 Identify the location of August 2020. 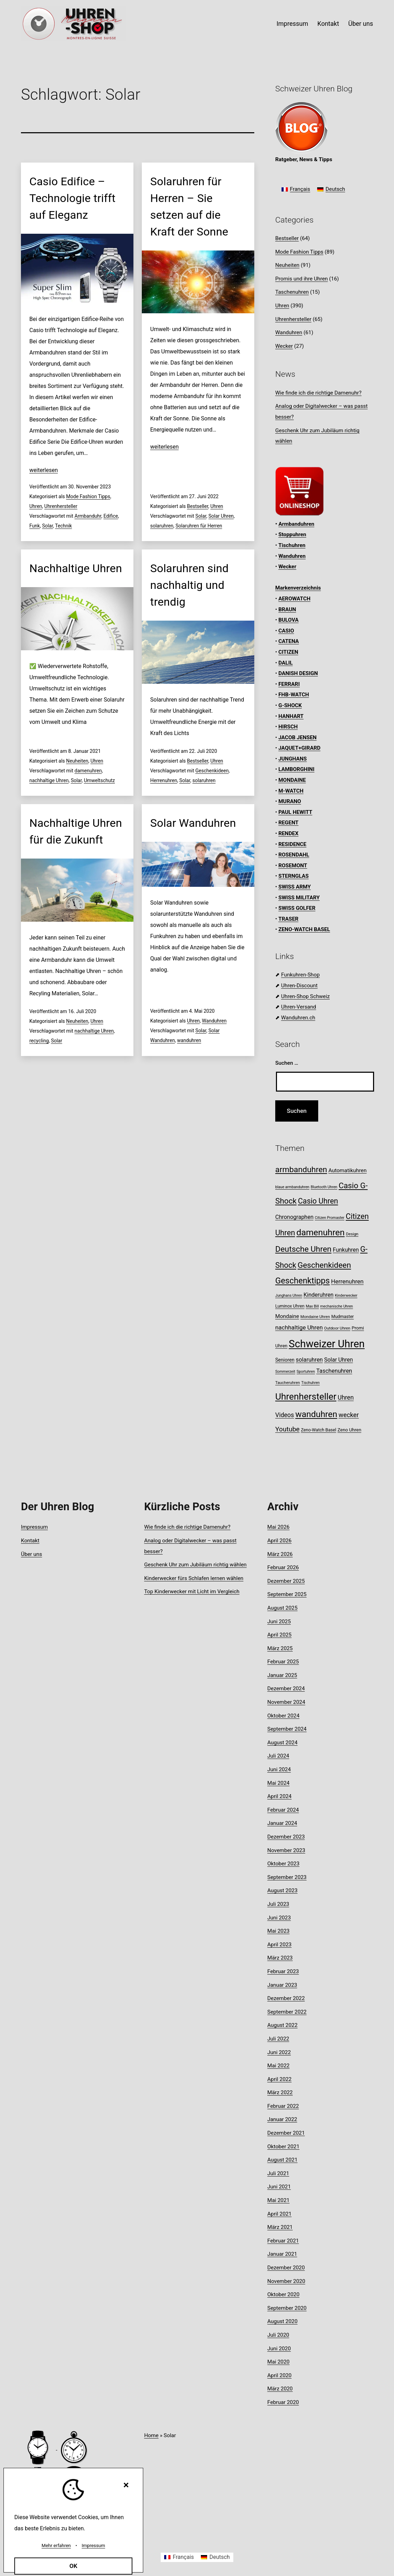
(282, 2321).